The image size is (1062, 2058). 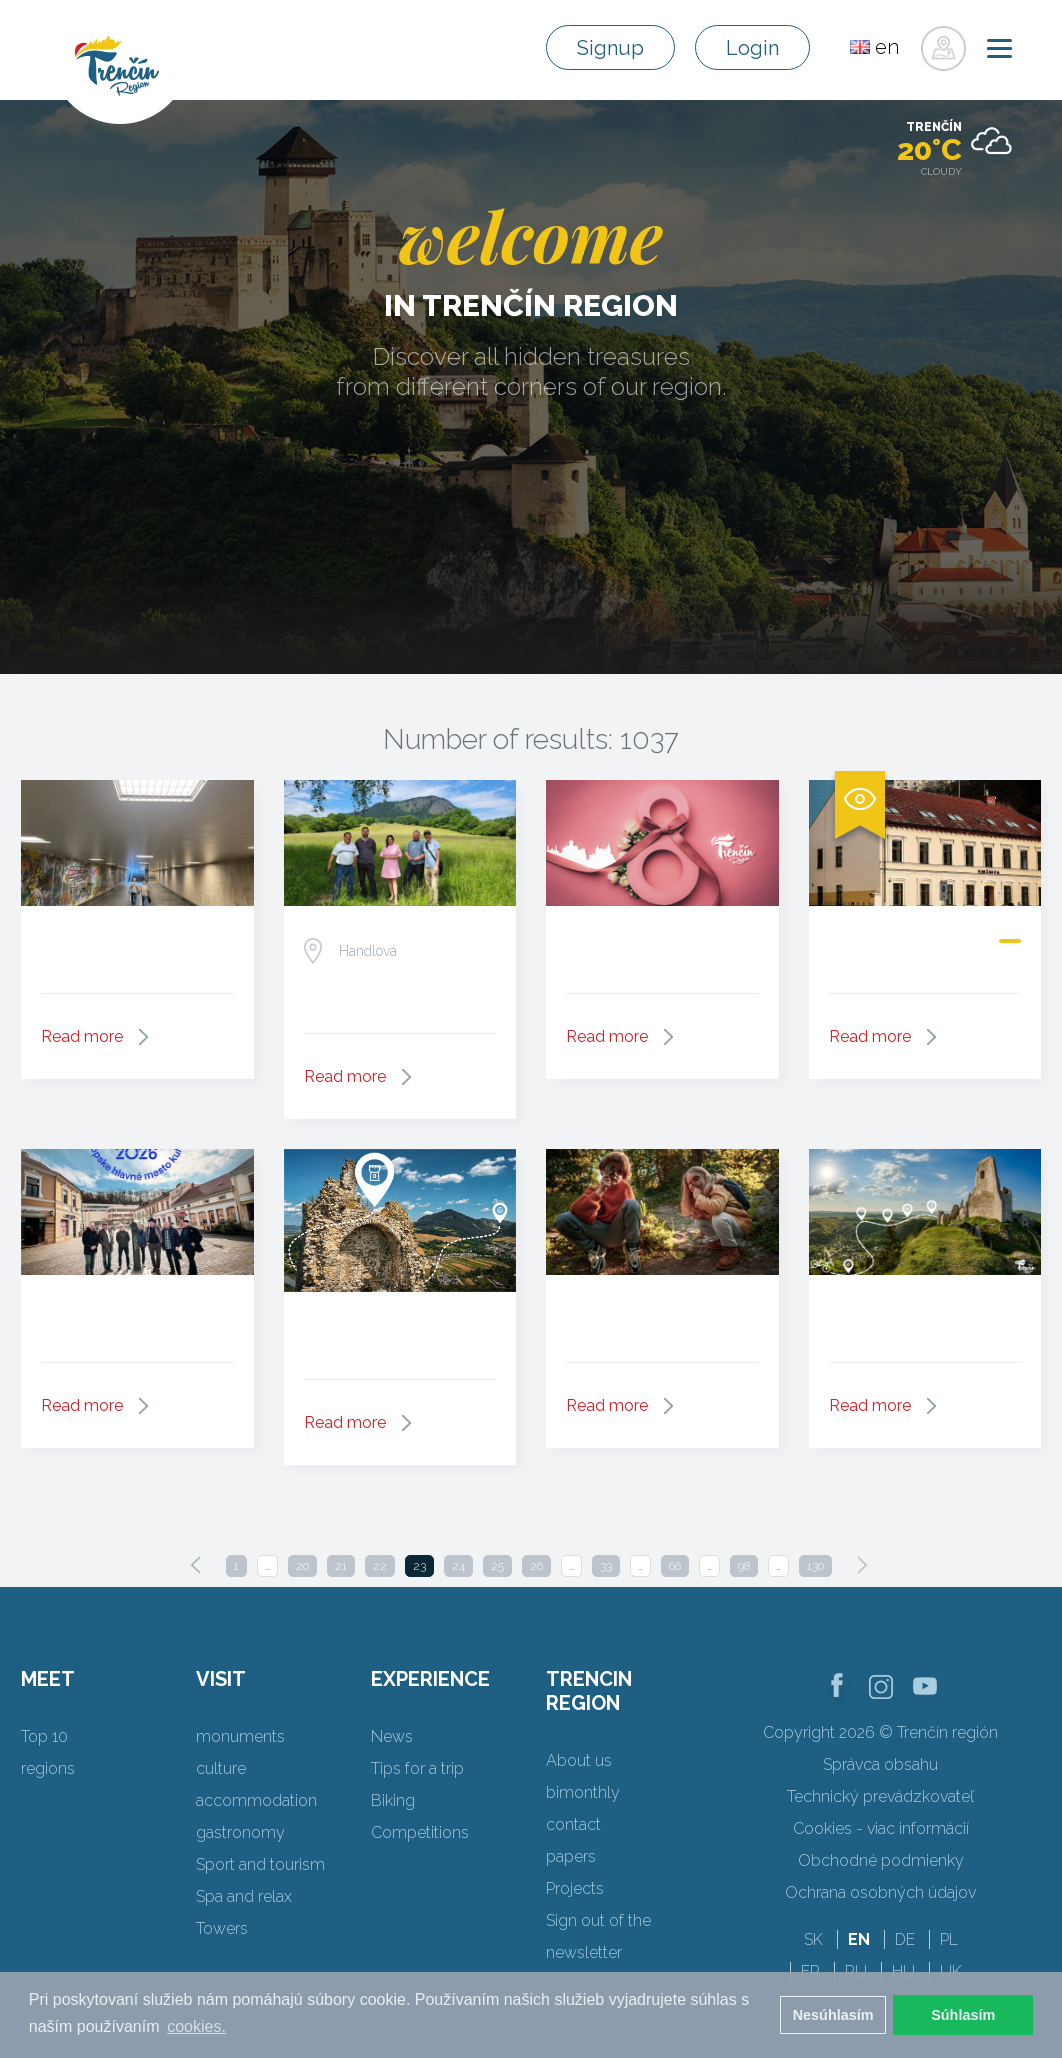 What do you see at coordinates (963, 2015) in the screenshot?
I see `Súhlasím [button]` at bounding box center [963, 2015].